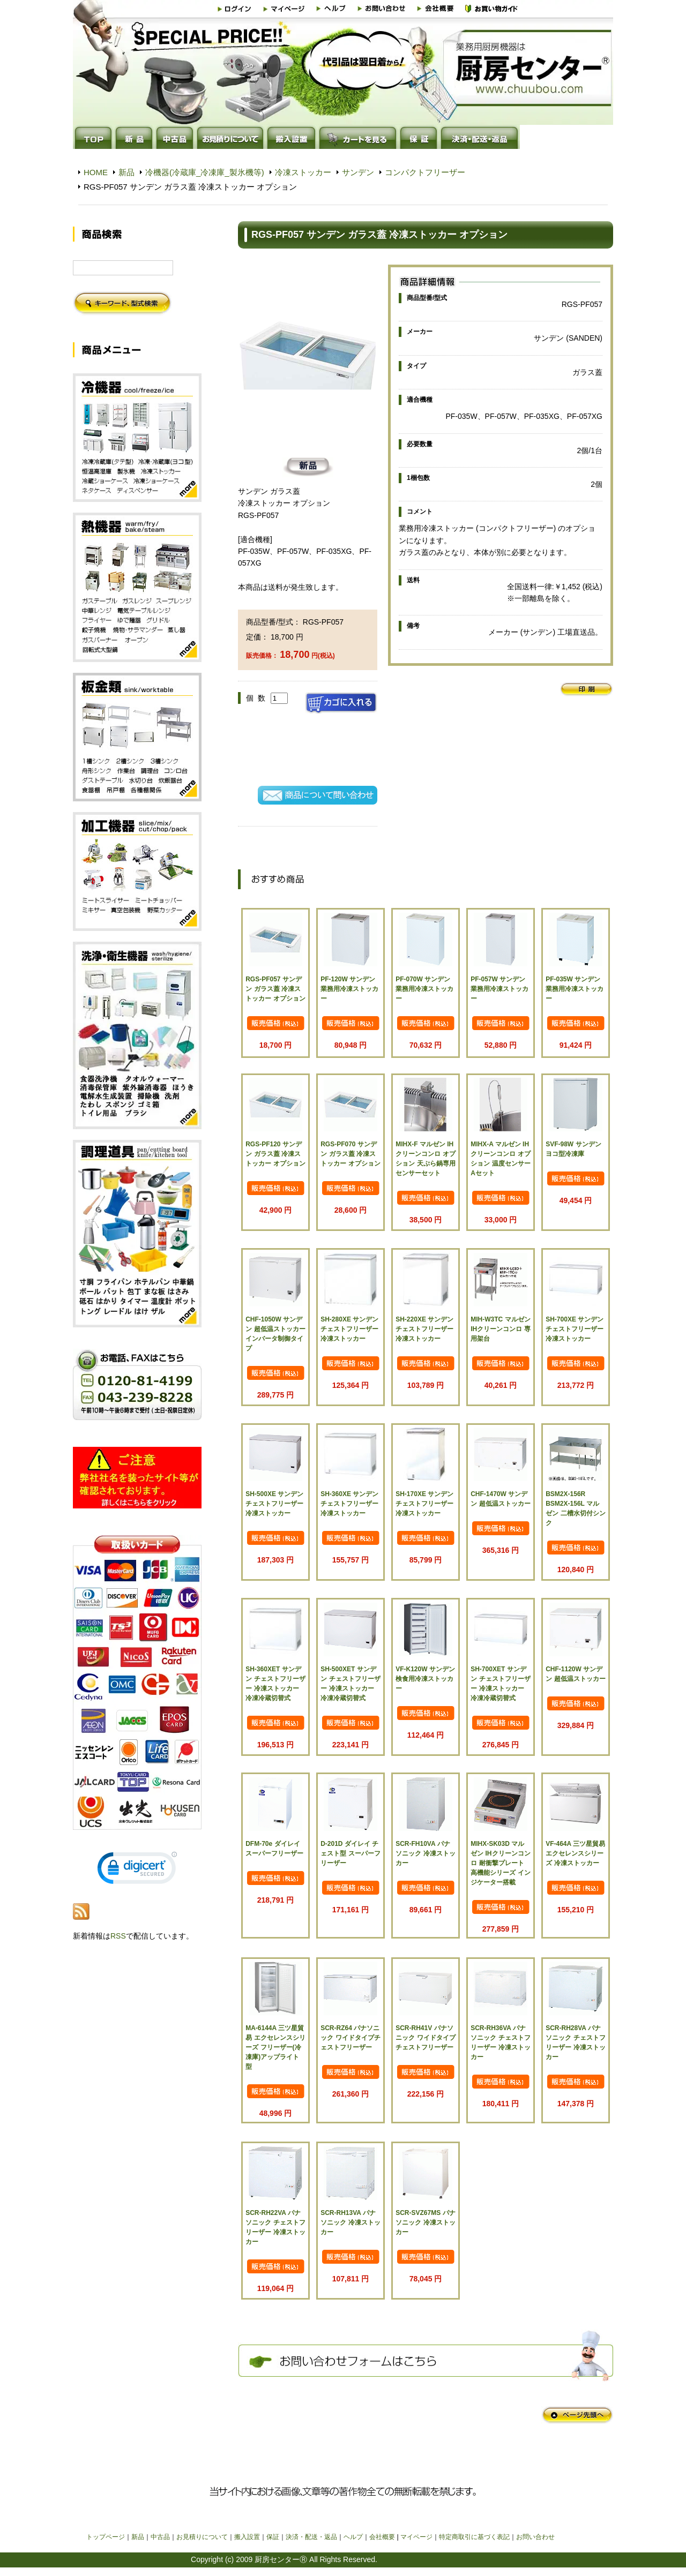 The image size is (686, 2576). What do you see at coordinates (500, 1329) in the screenshot?
I see `MIH-W3TC マルゼン IHクリーンコンロ 専用架台` at bounding box center [500, 1329].